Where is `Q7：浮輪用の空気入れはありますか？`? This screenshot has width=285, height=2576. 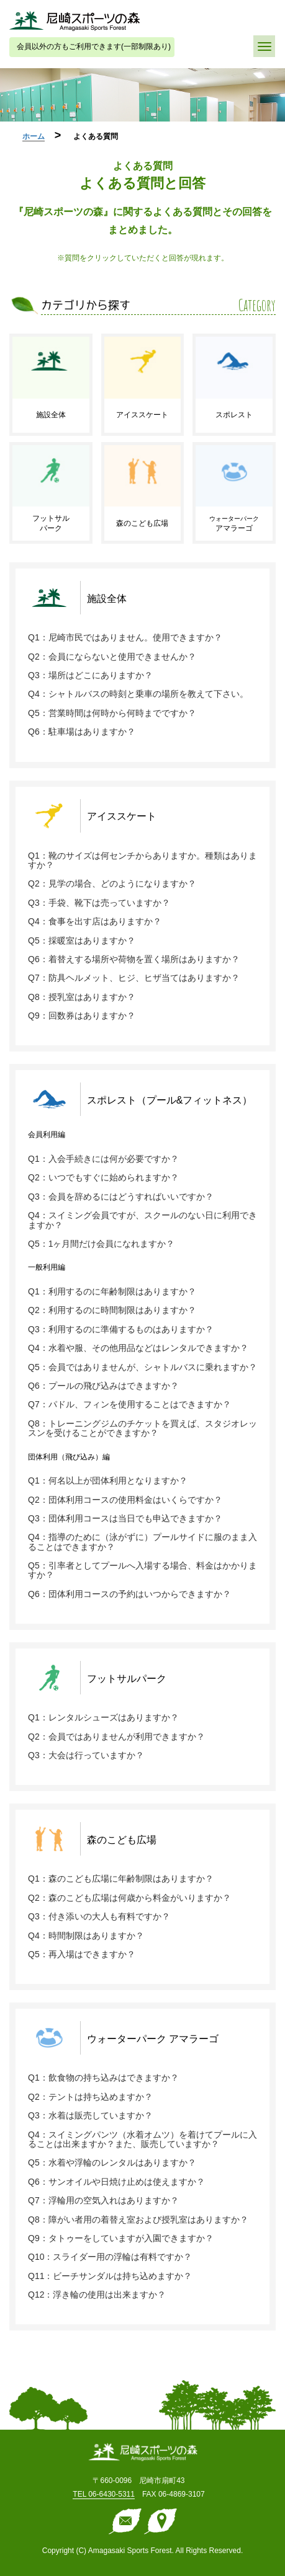
Q7：浮輪用の空気入れはありますか？ is located at coordinates (103, 2200).